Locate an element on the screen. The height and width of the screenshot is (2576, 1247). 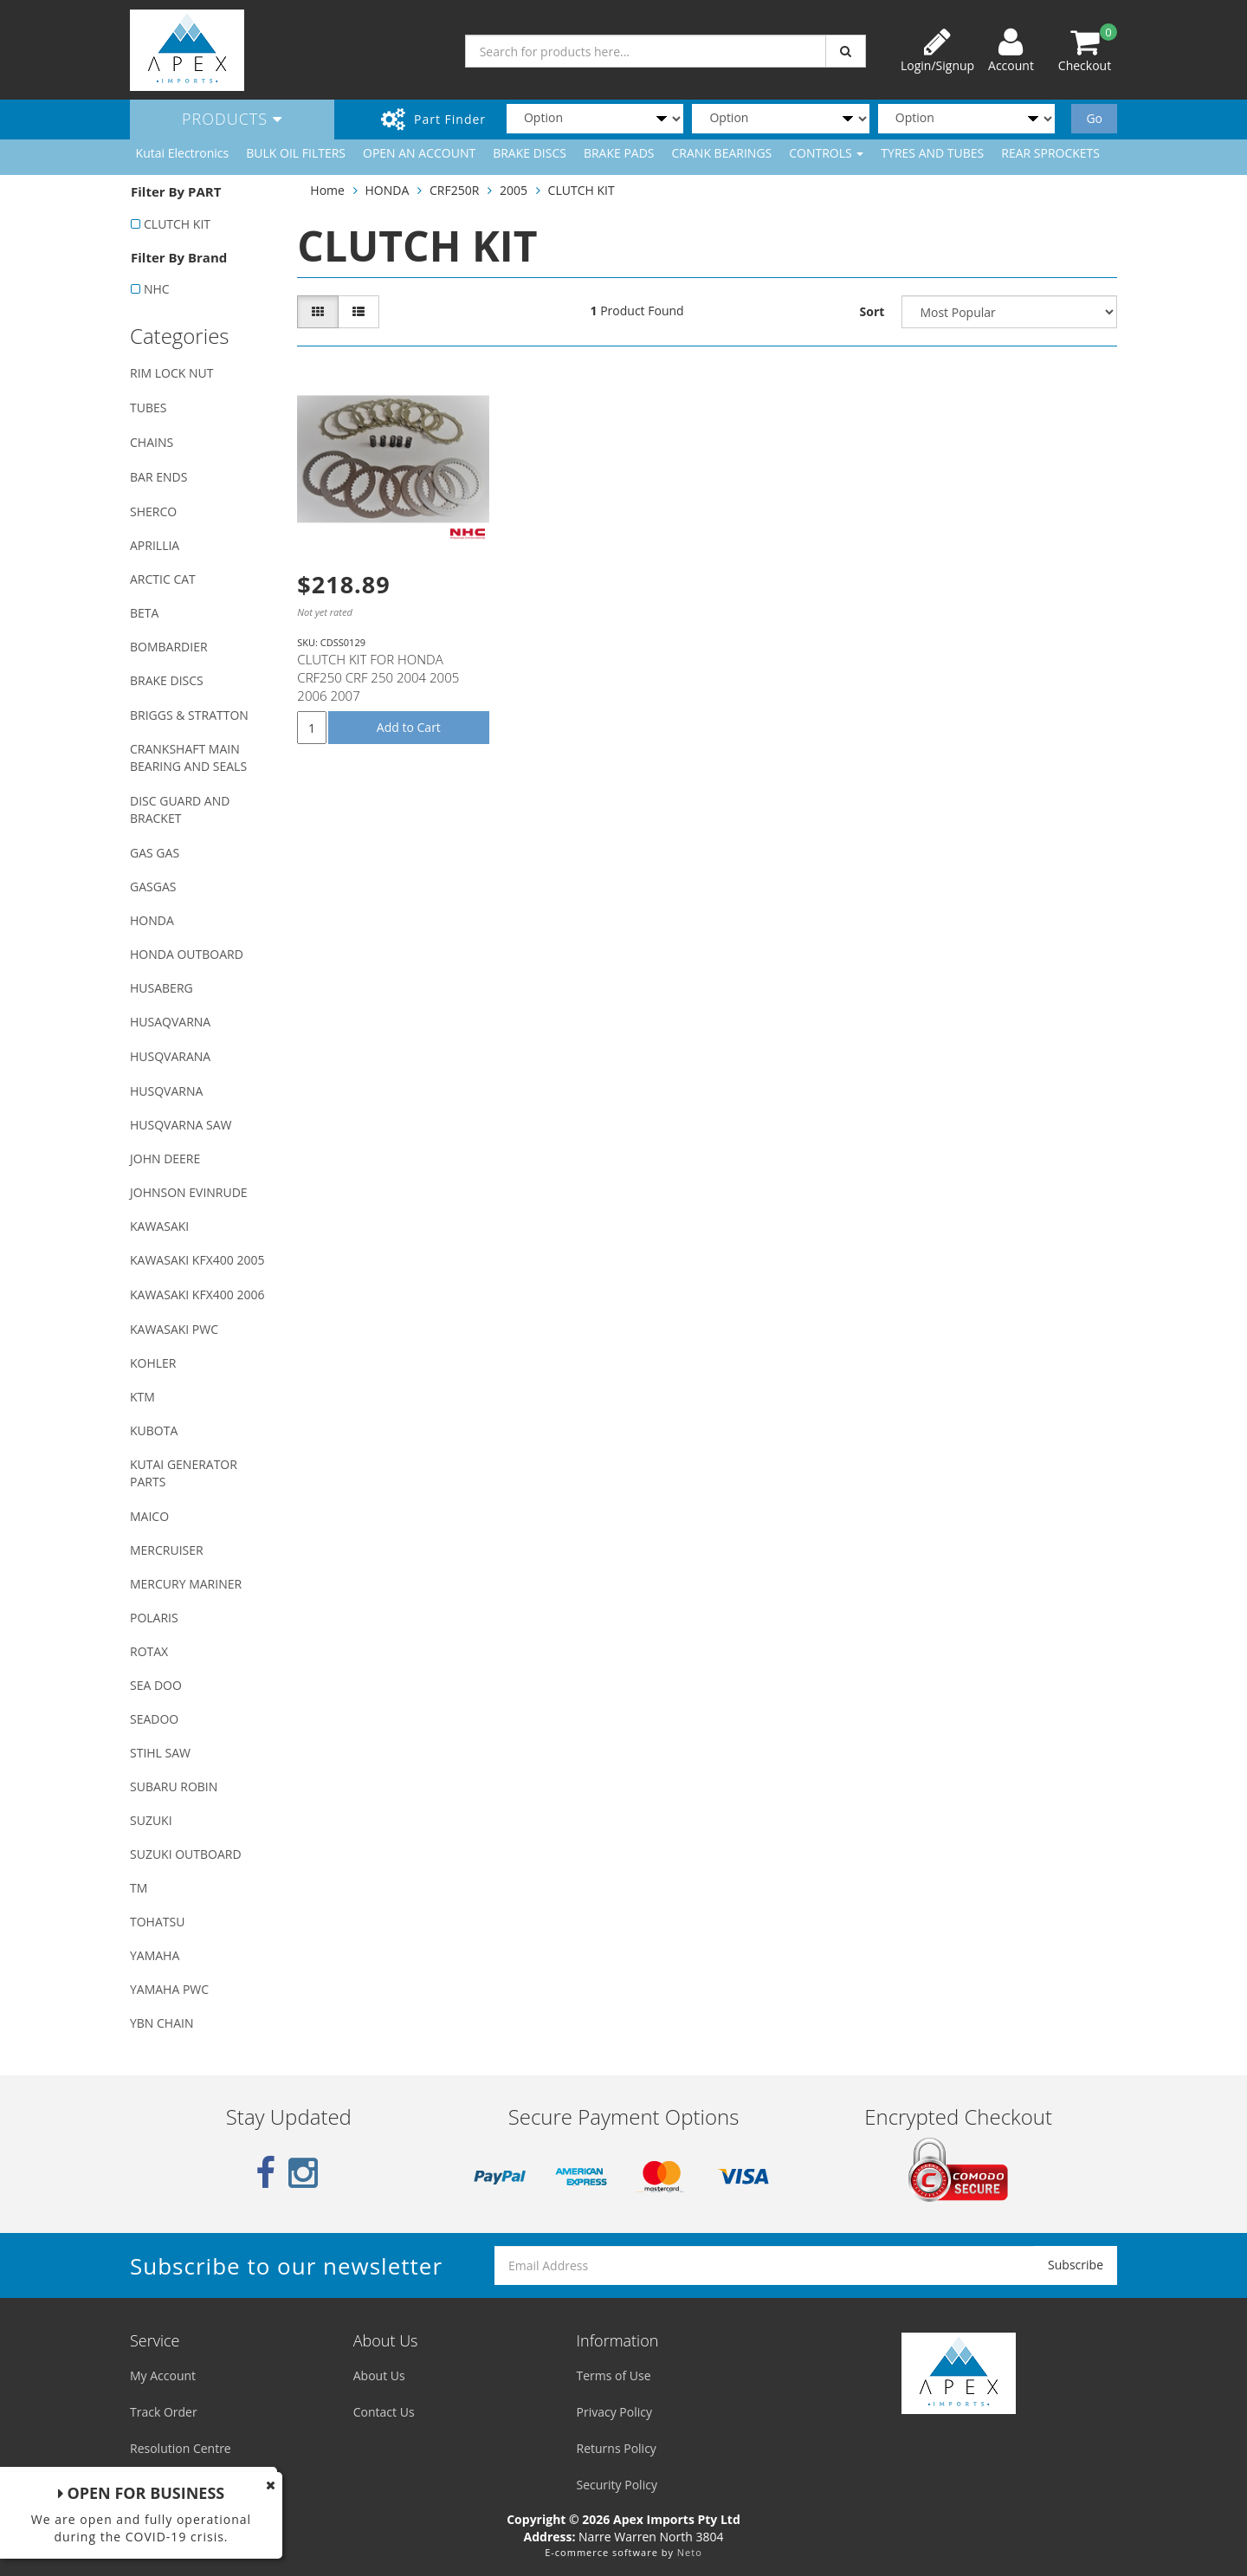
STIHL SAW is located at coordinates (160, 1752).